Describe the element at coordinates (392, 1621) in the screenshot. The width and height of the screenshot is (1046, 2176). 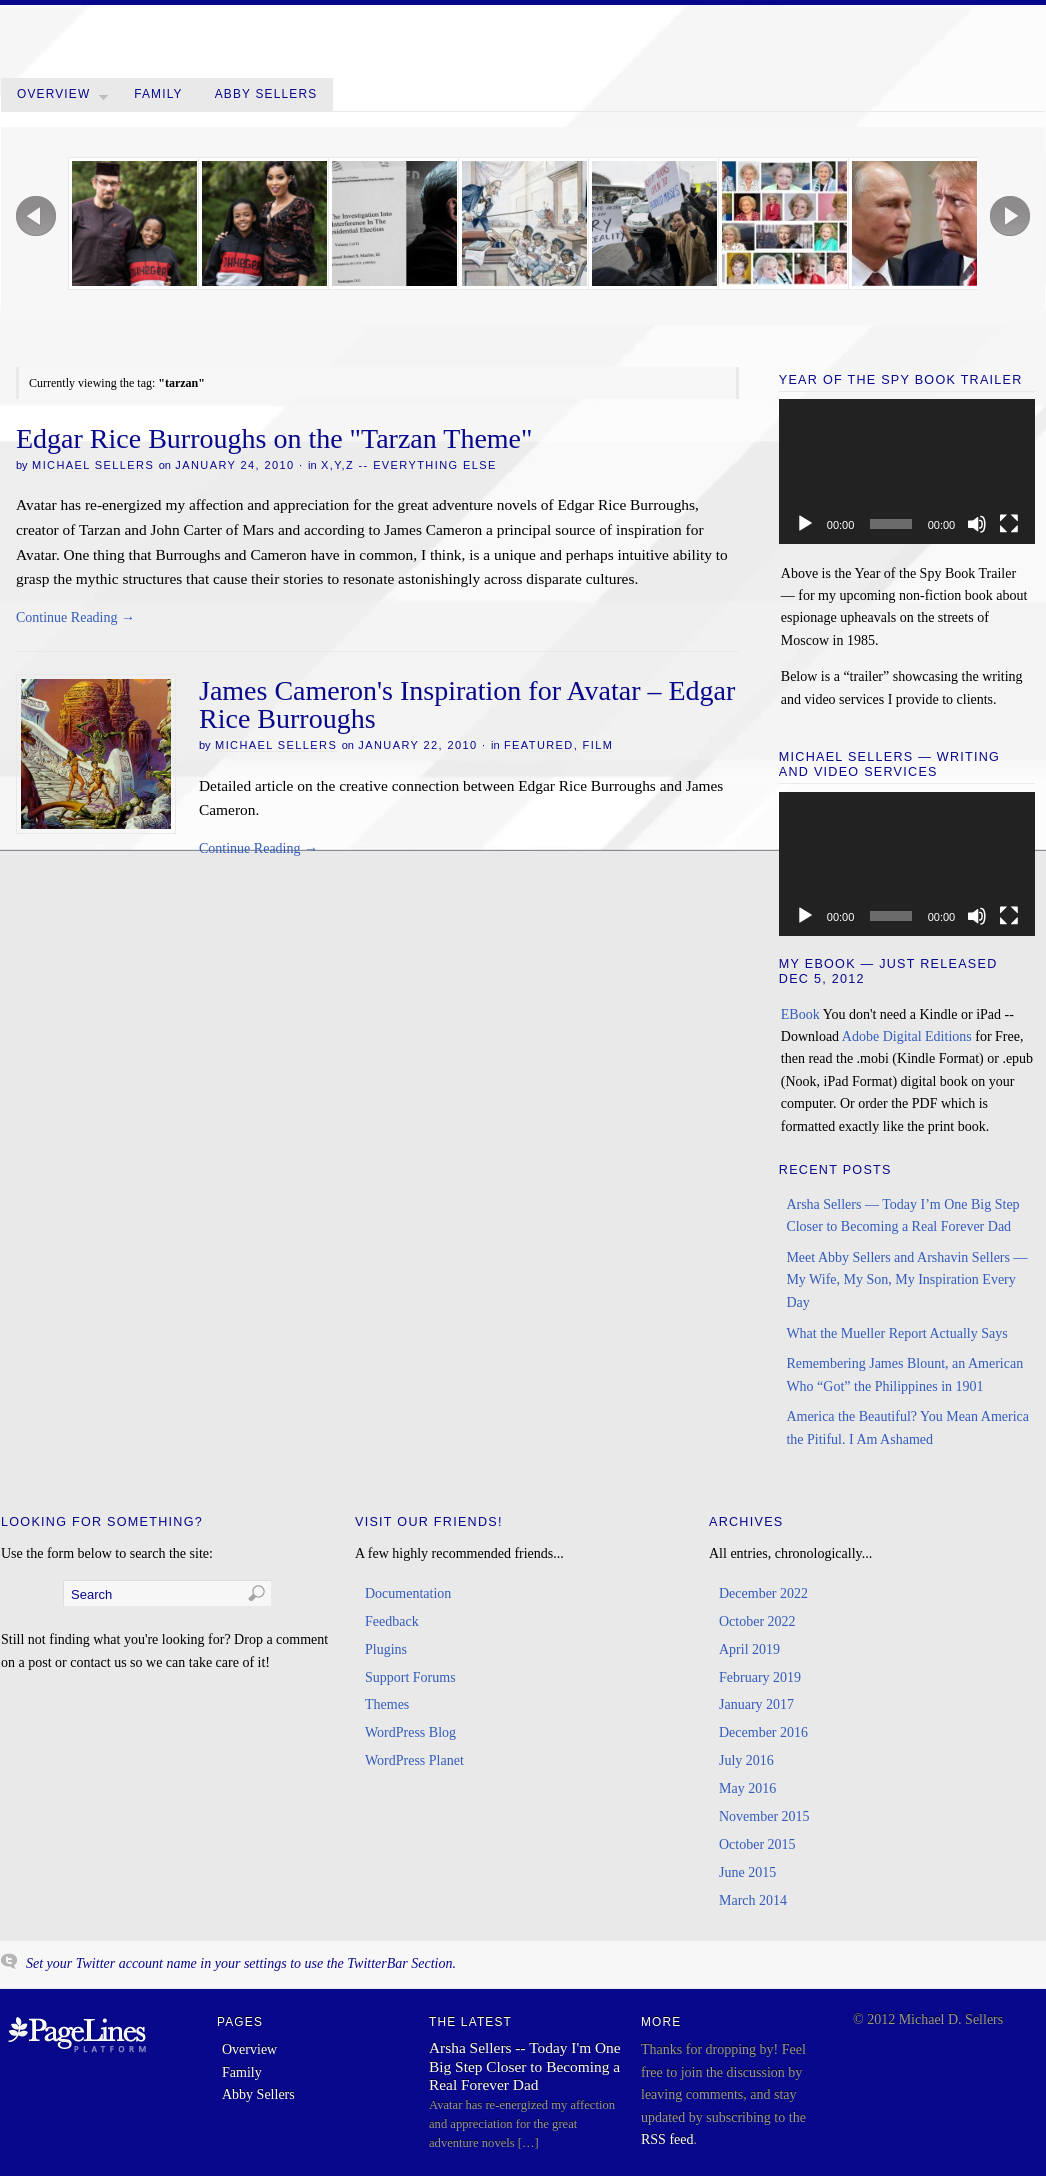
I see `Feedback` at that location.